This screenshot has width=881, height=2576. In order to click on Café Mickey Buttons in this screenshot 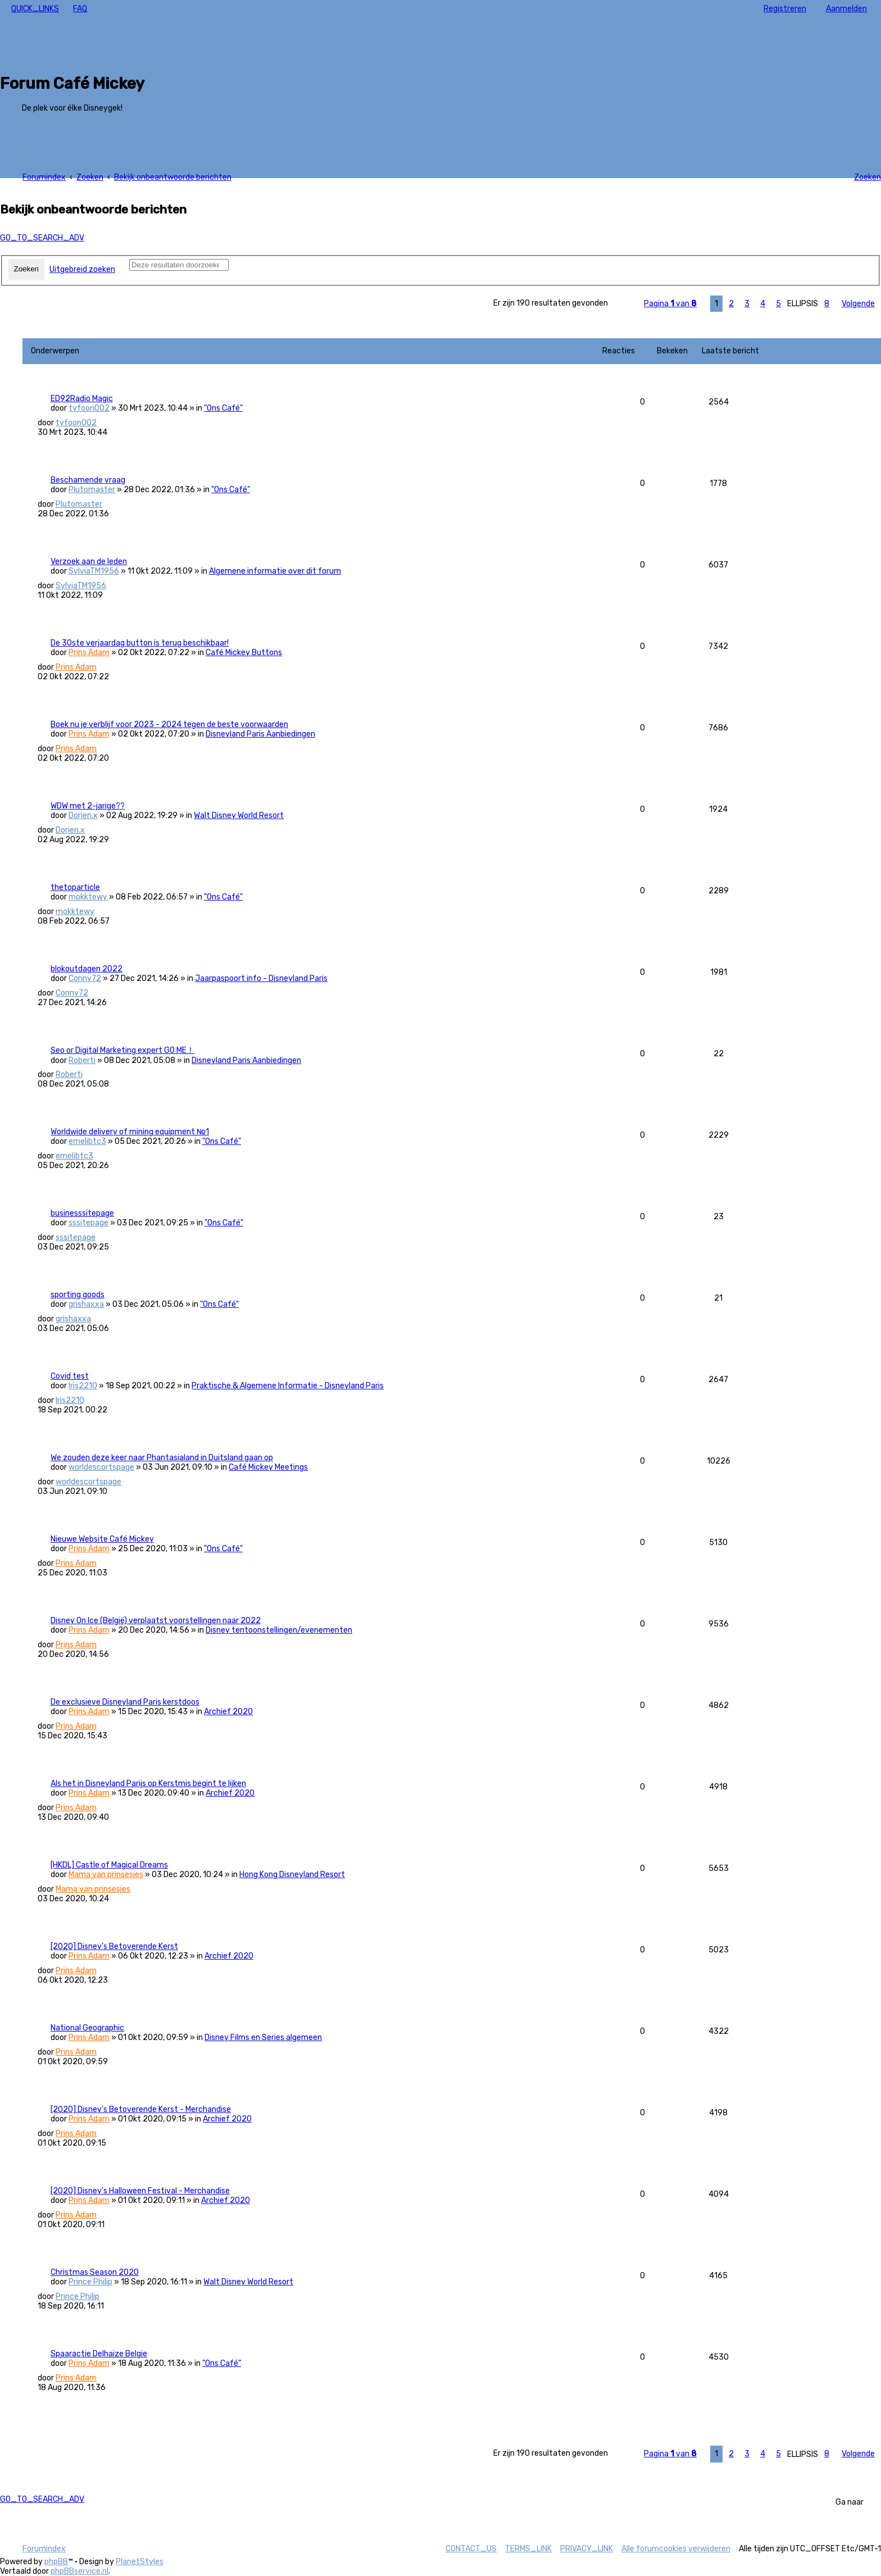, I will do `click(244, 652)`.